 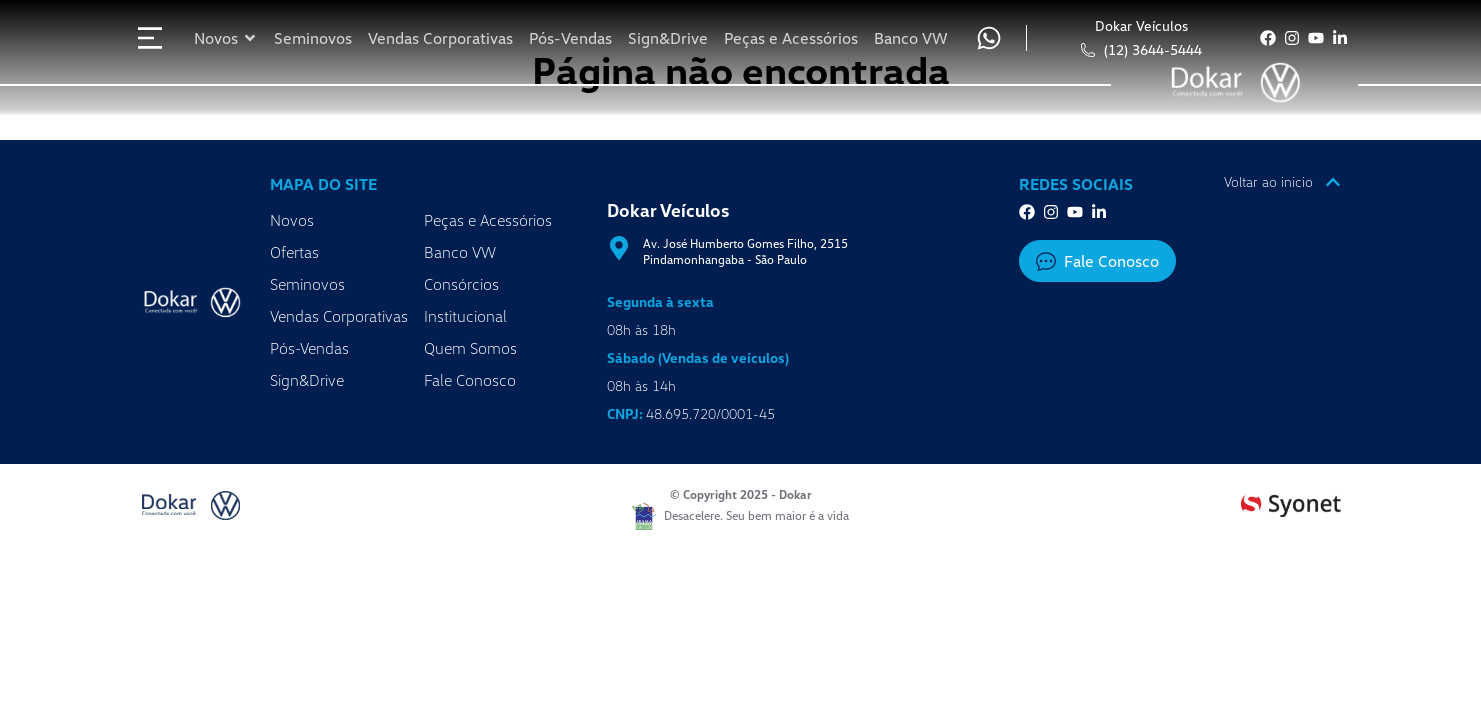 I want to click on Institucional, so click(x=465, y=316).